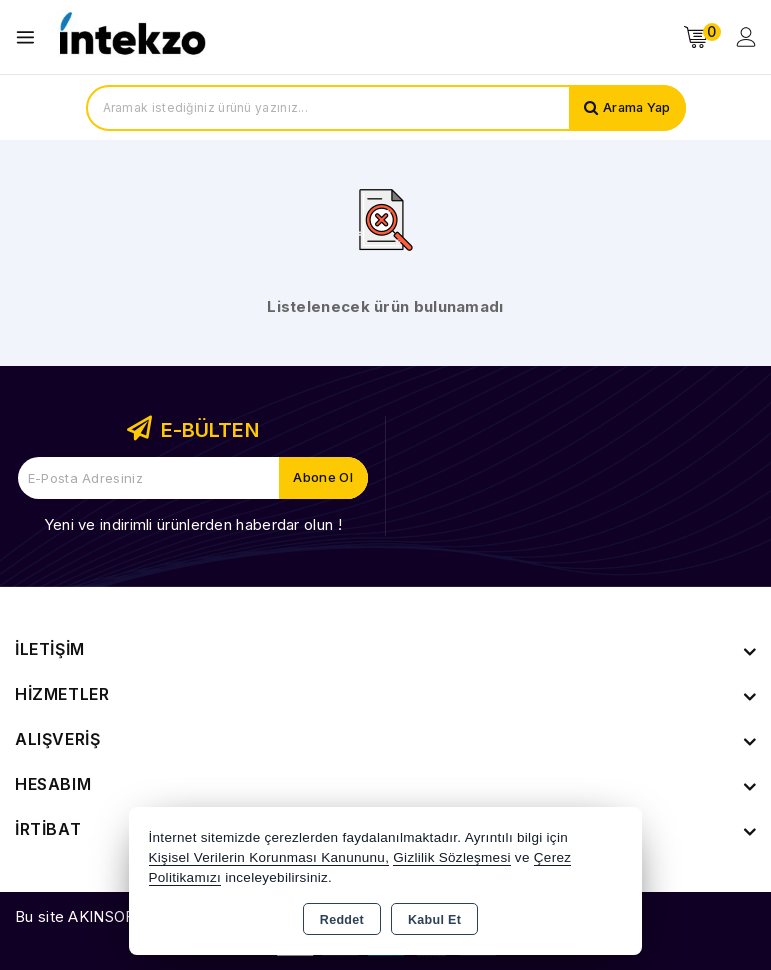  Describe the element at coordinates (30, 37) in the screenshot. I see `[Open menu]` at that location.